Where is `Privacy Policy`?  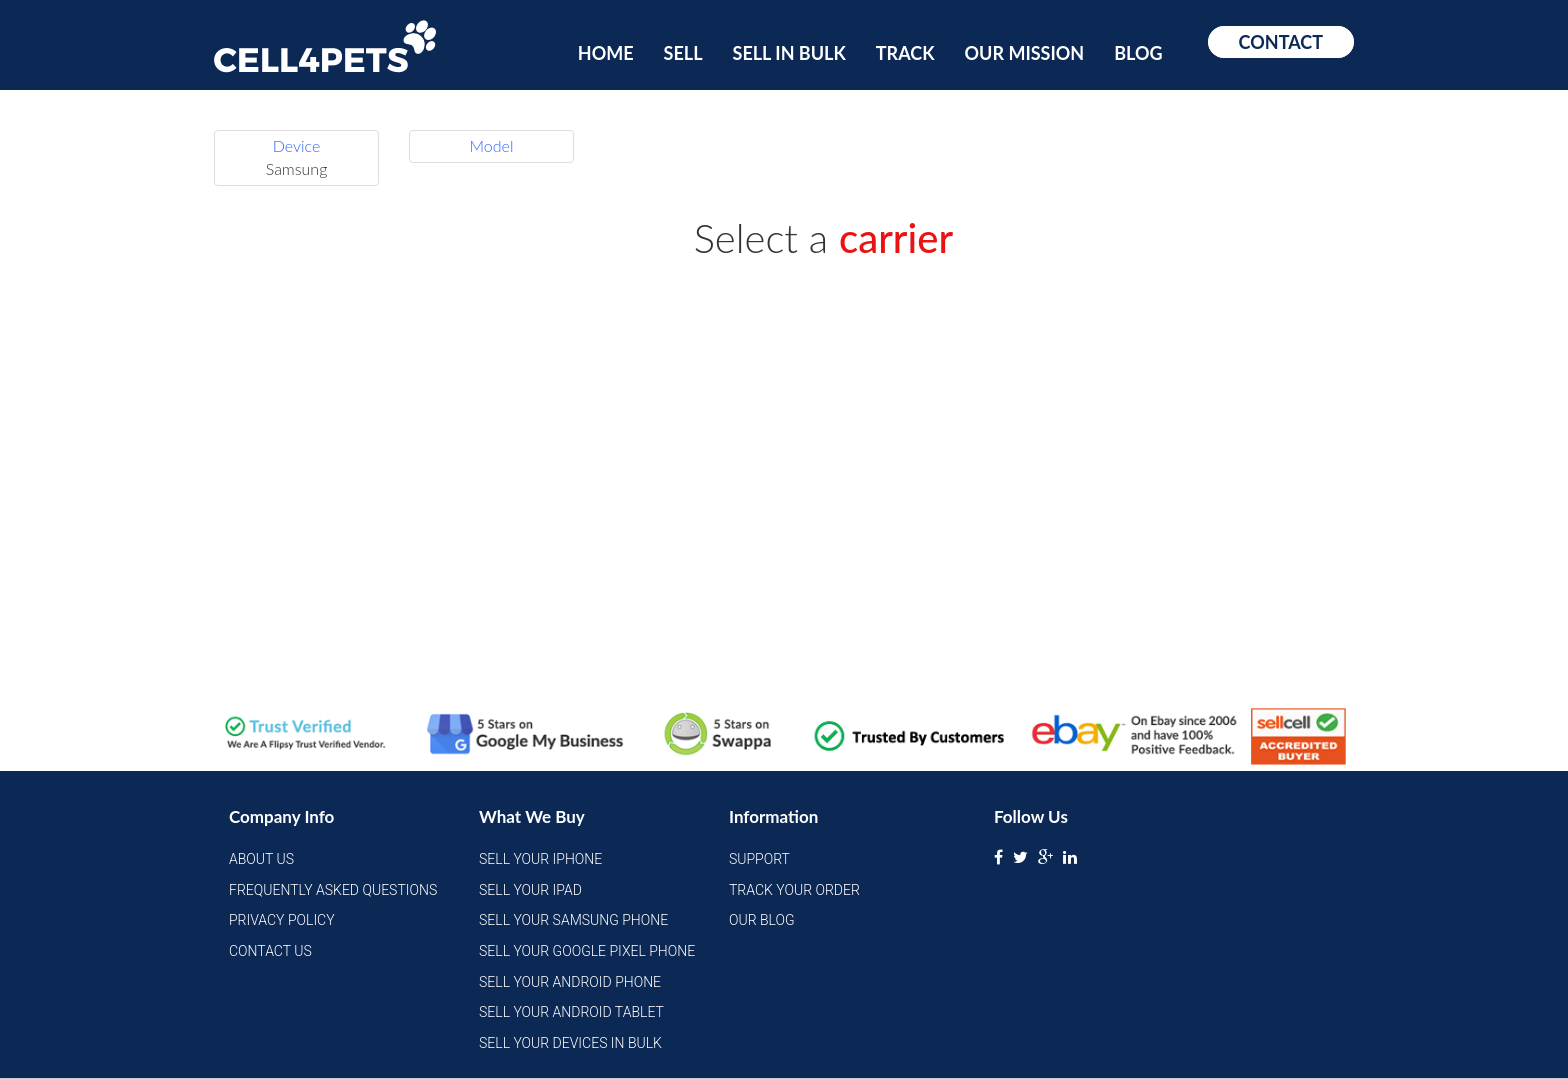 Privacy Policy is located at coordinates (282, 920).